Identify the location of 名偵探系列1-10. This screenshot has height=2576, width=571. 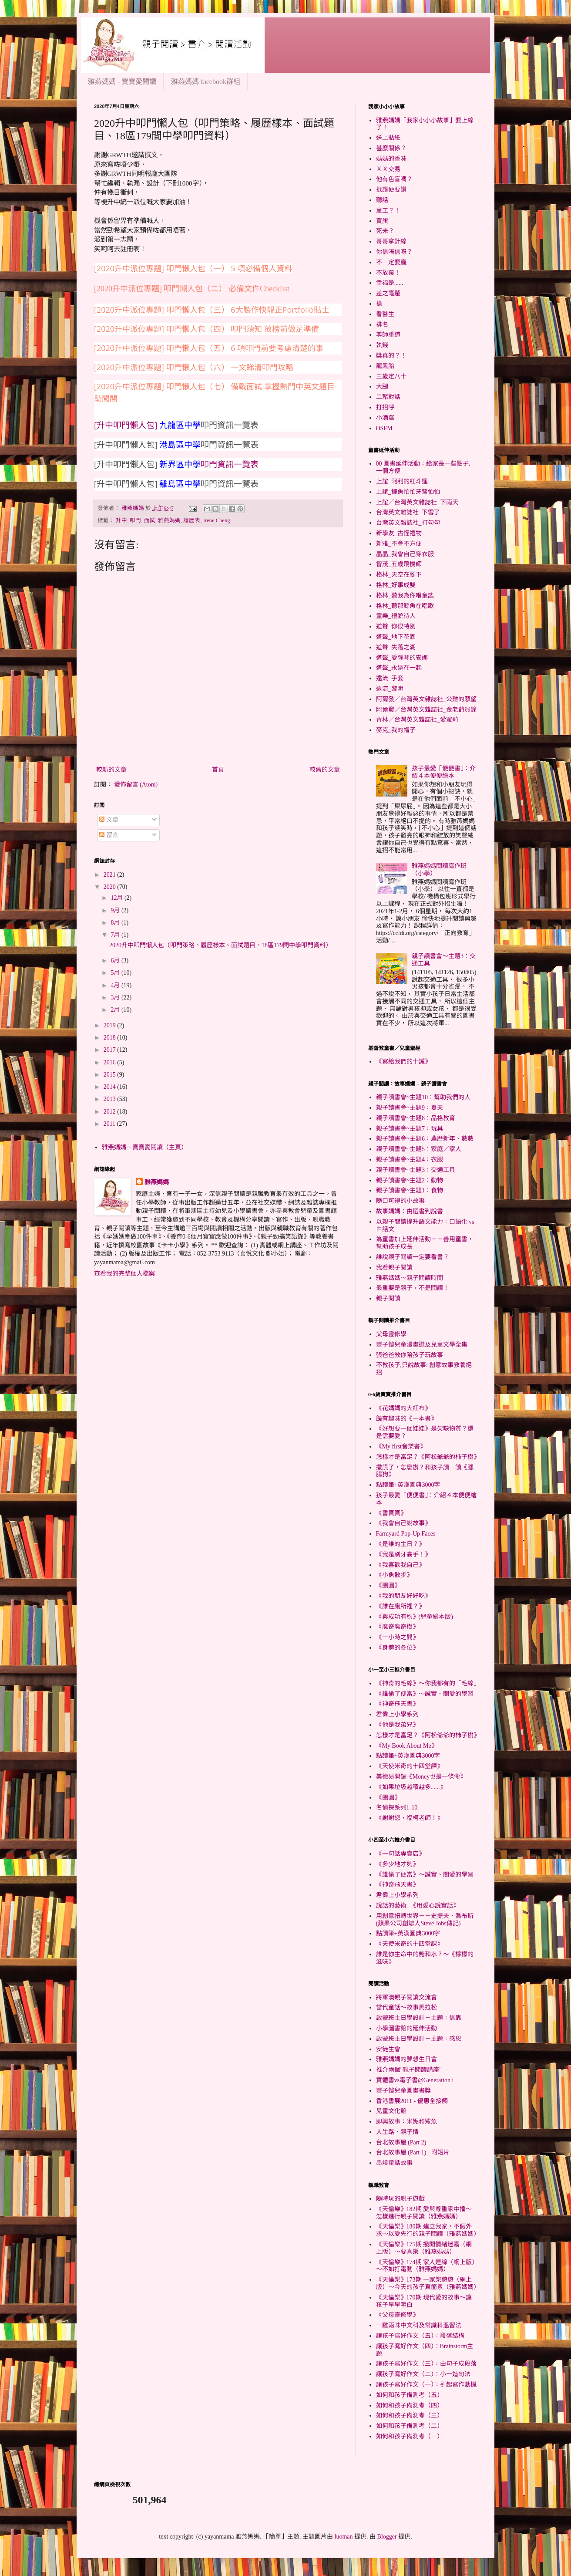
(397, 1807).